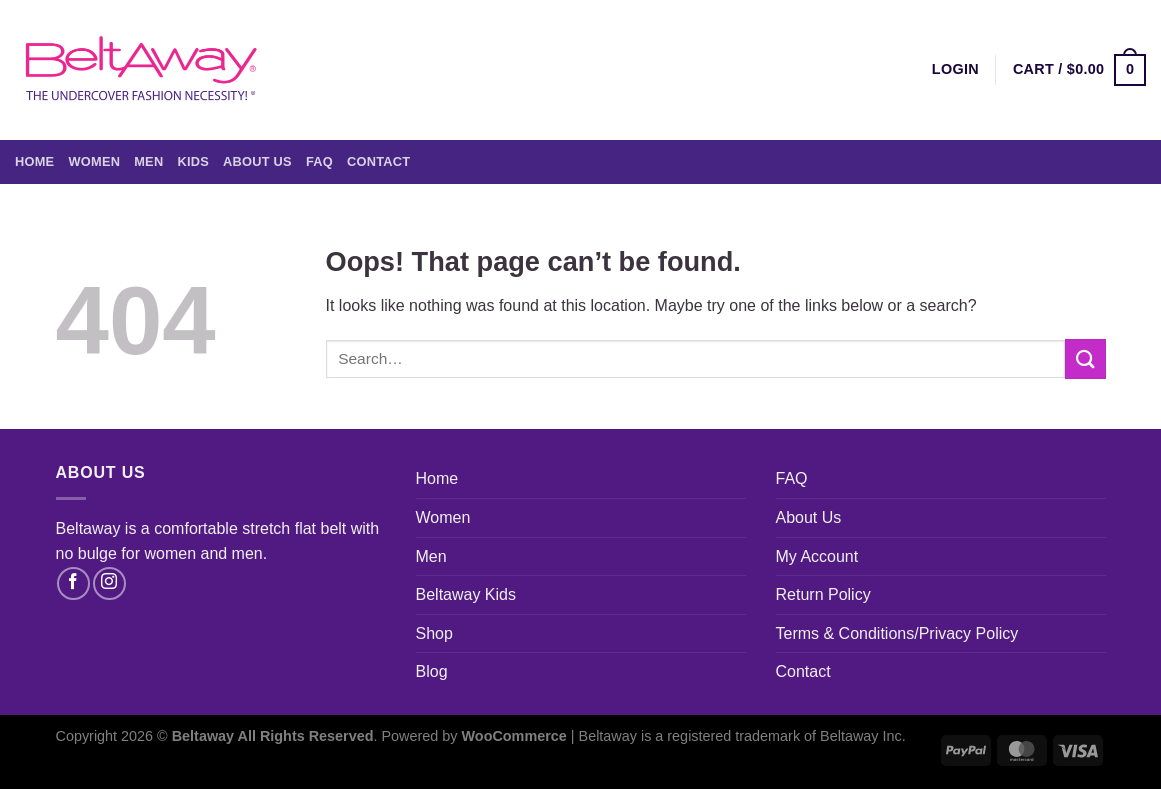 The image size is (1161, 789). Describe the element at coordinates (432, 671) in the screenshot. I see `Blog` at that location.